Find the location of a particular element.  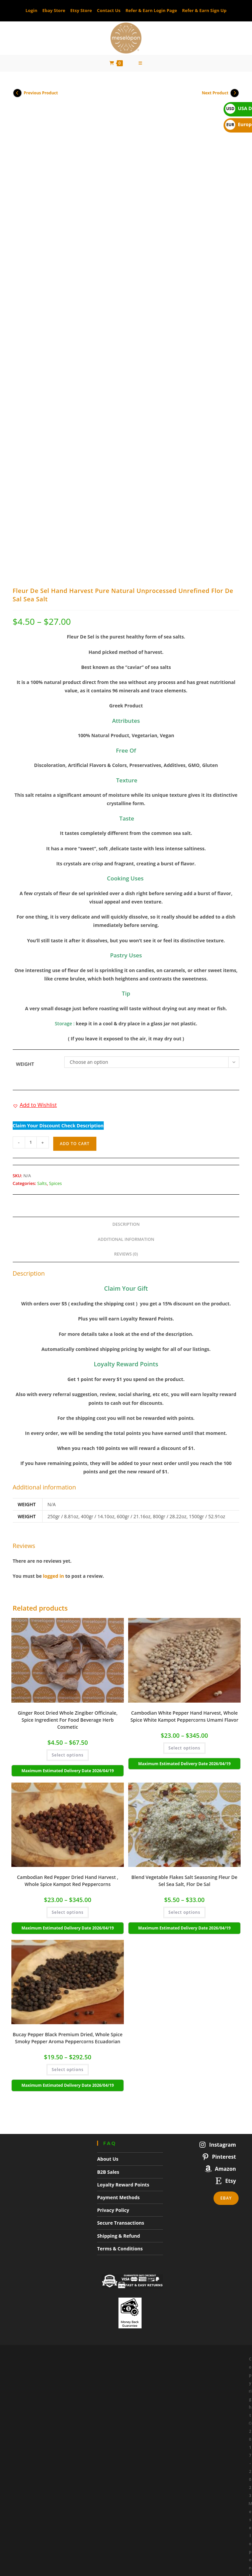

Weight is located at coordinates (25, 850).